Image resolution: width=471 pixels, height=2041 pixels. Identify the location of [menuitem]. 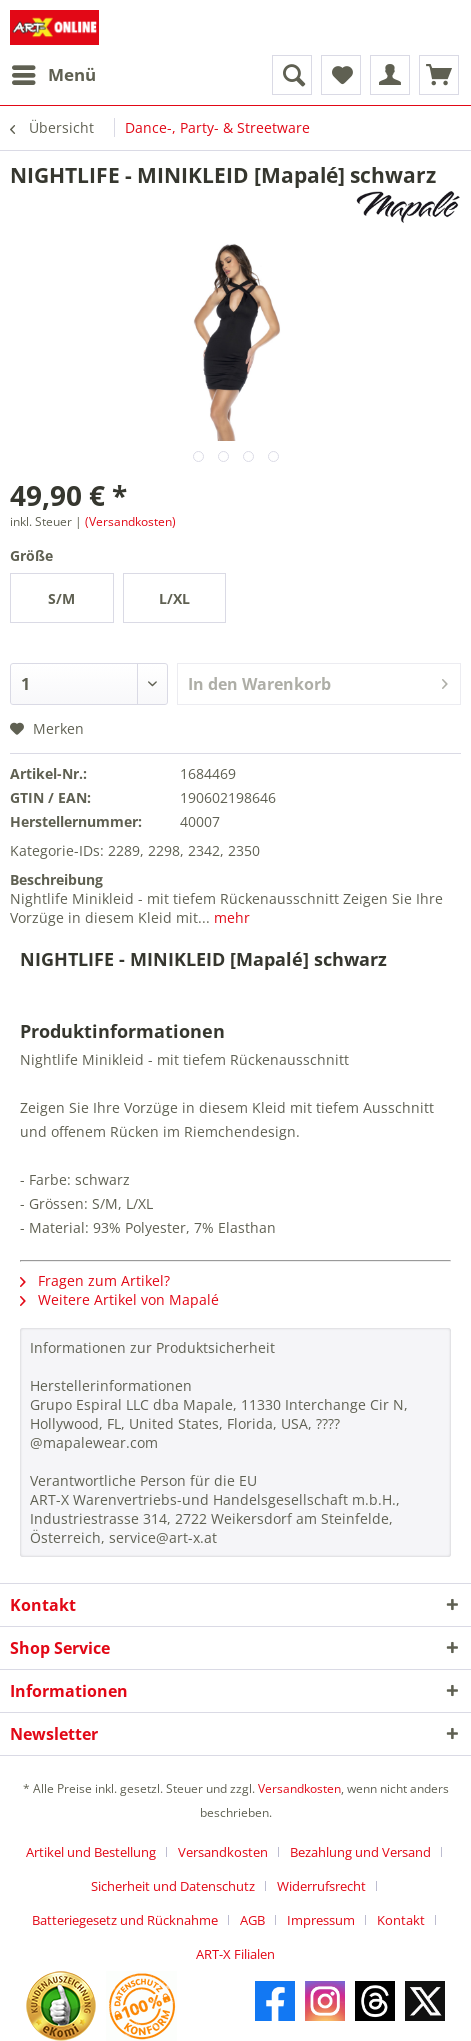
(53, 75).